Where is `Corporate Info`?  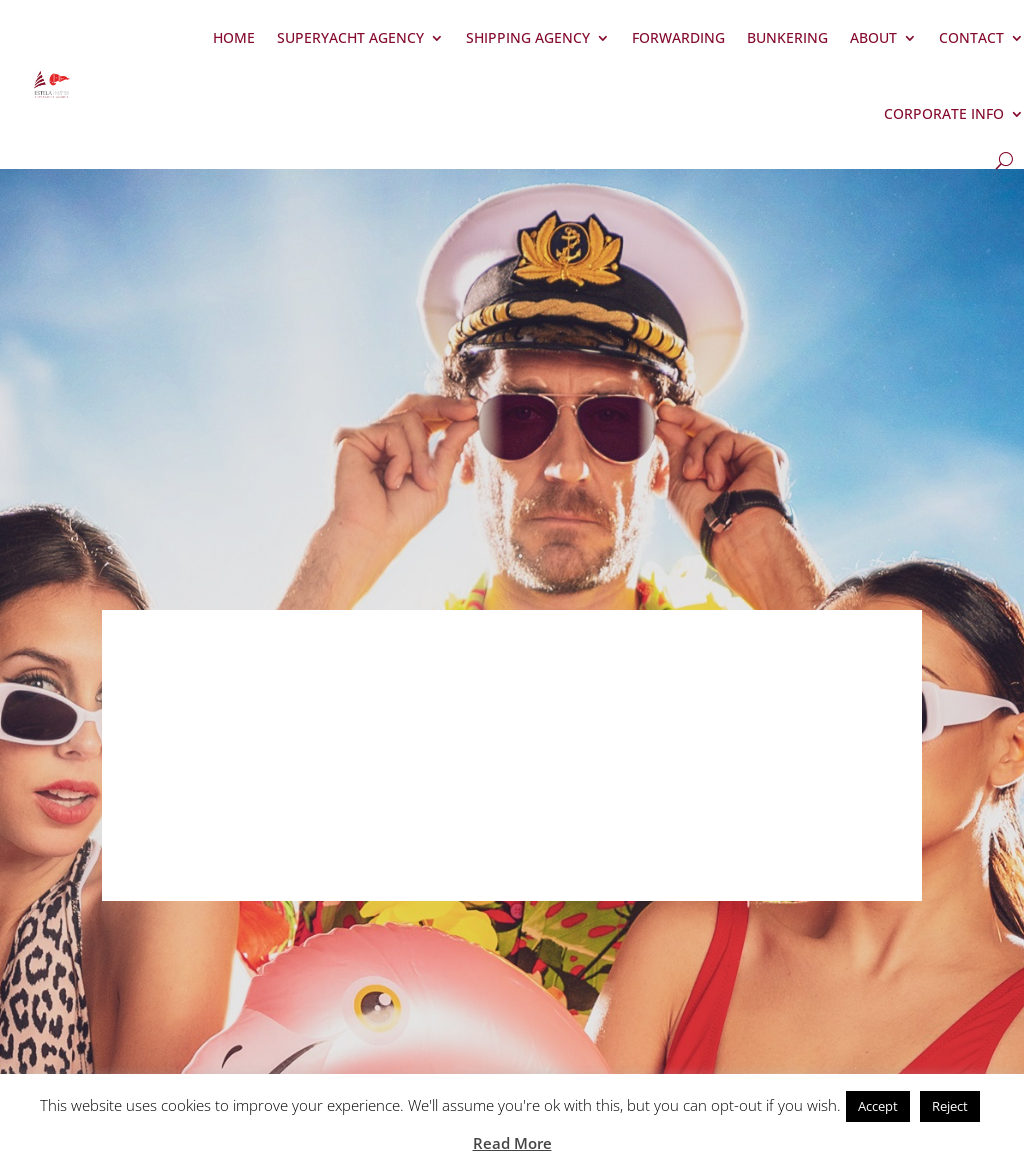 Corporate Info is located at coordinates (944, 113).